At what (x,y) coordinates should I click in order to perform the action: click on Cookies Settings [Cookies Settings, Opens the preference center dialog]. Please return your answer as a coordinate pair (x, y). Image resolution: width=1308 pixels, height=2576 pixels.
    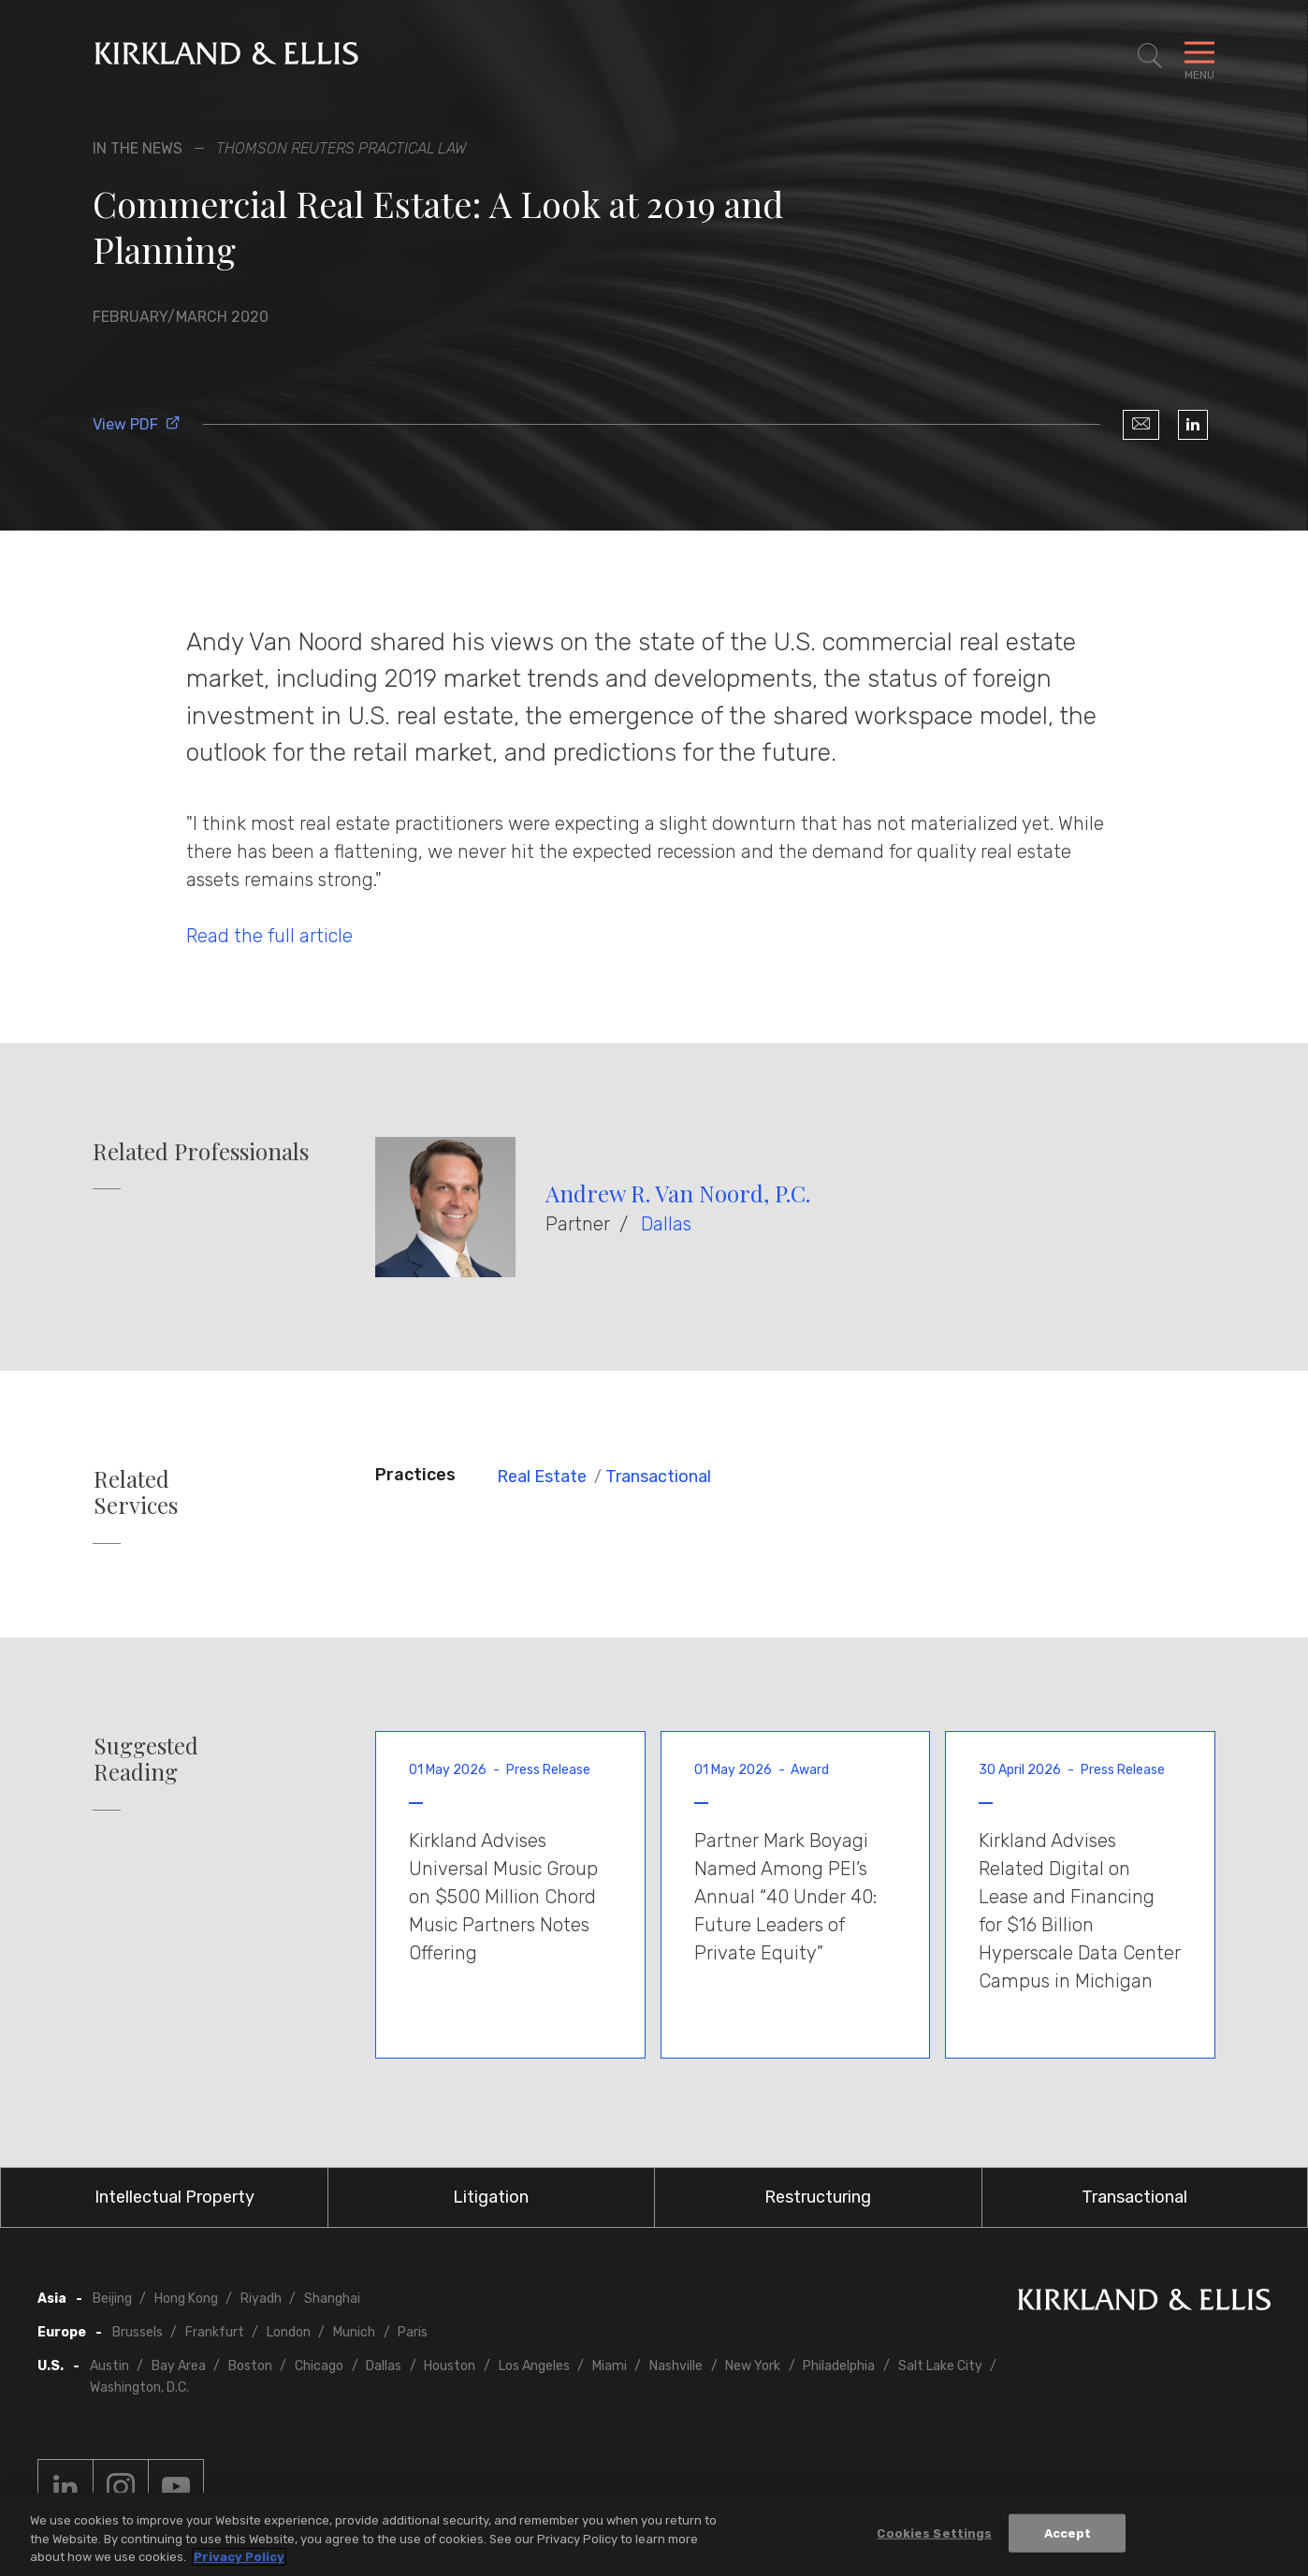
    Looking at the image, I should click on (934, 2533).